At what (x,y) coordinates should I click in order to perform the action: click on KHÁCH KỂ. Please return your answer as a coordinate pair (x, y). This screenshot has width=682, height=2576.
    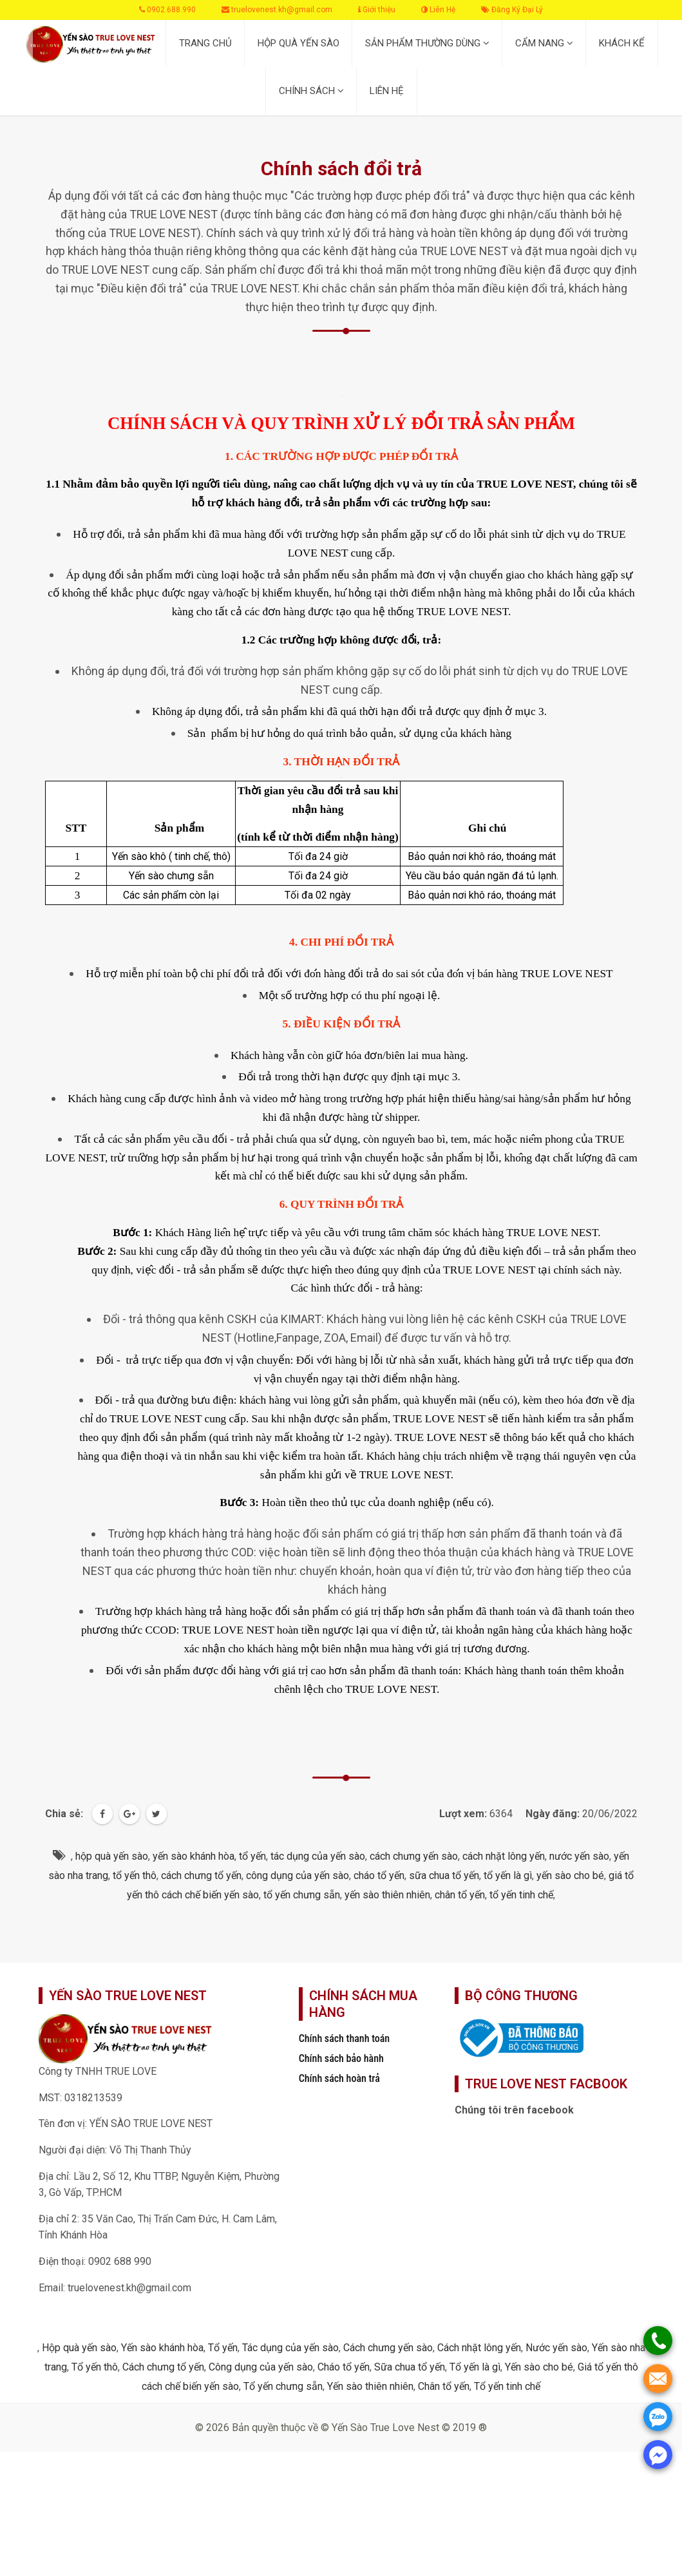
    Looking at the image, I should click on (622, 43).